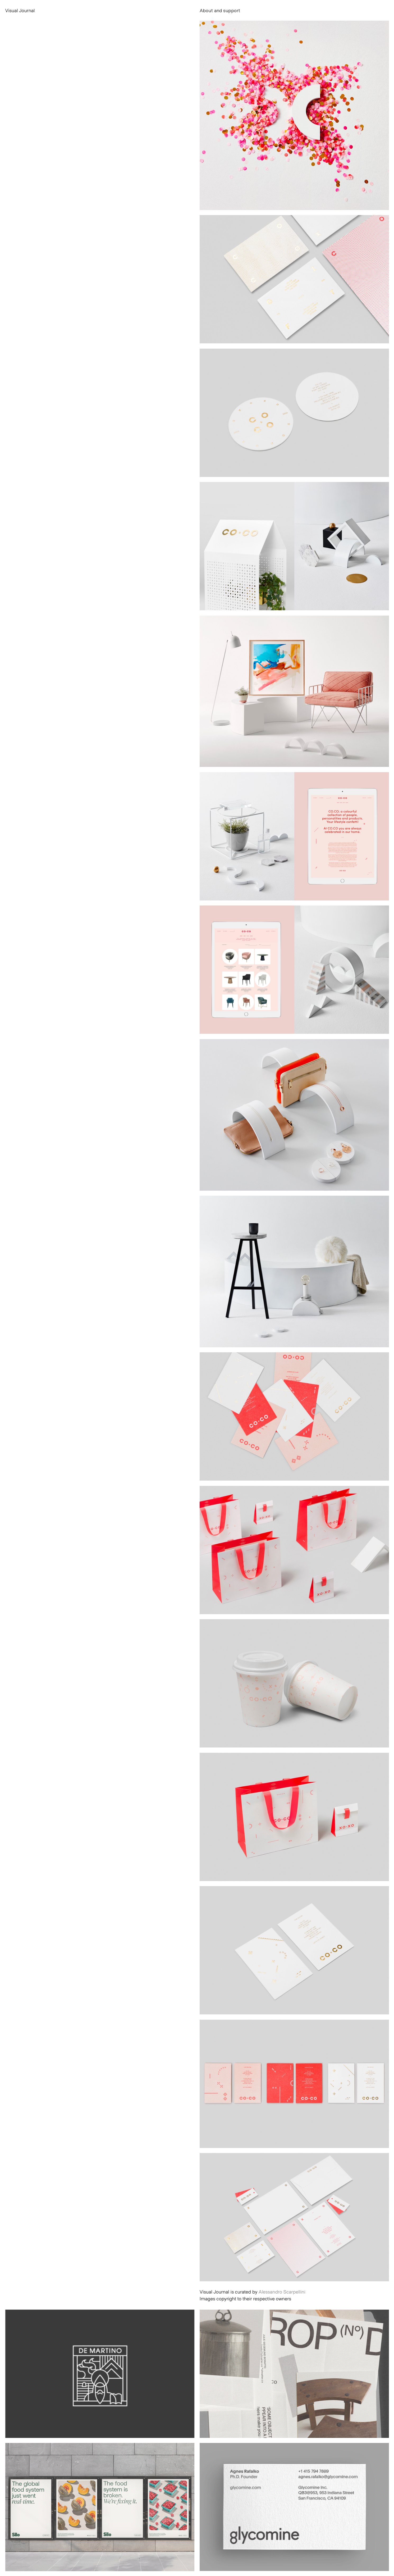 This screenshot has height=2576, width=394. I want to click on About and support, so click(220, 10).